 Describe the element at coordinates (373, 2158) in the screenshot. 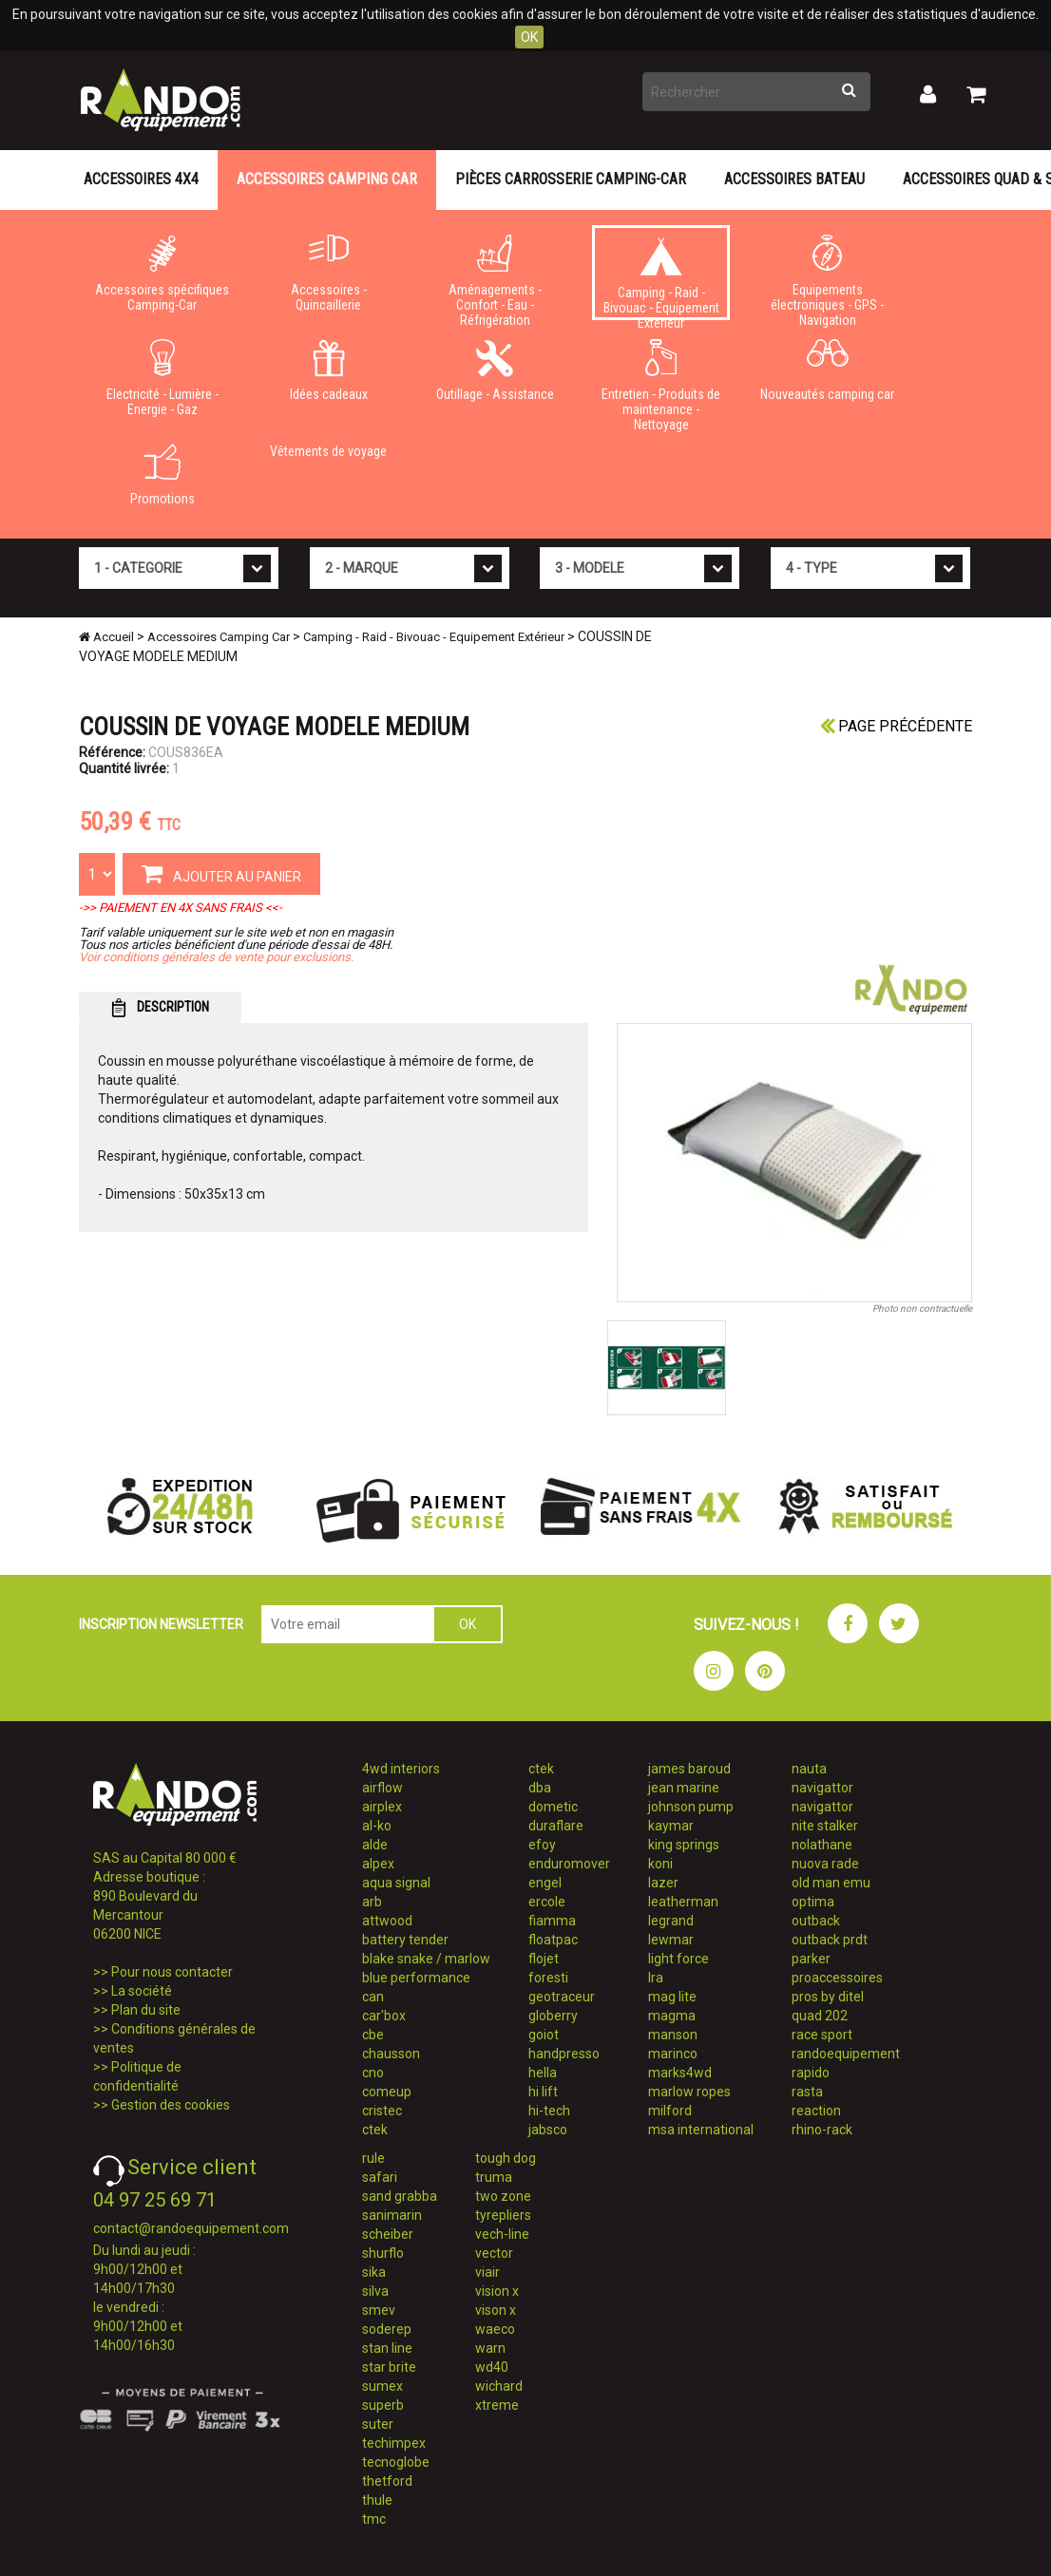

I see `rule` at that location.